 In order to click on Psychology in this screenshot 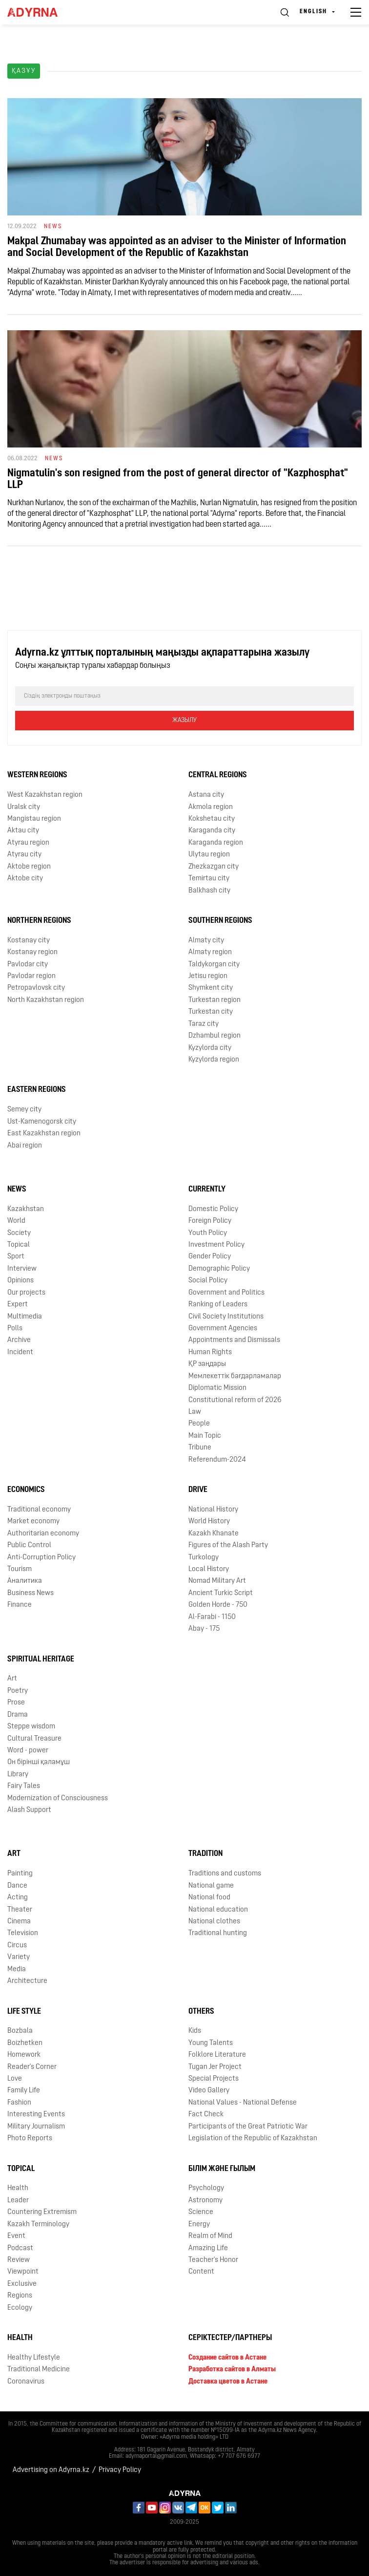, I will do `click(206, 2188)`.